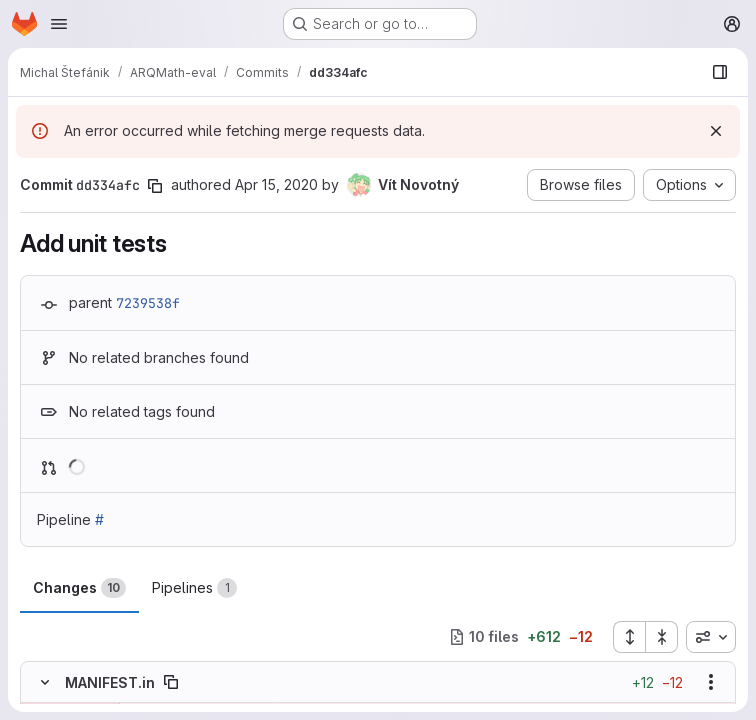 This screenshot has height=720, width=756. I want to click on [Open navigation menu], so click(59, 24).